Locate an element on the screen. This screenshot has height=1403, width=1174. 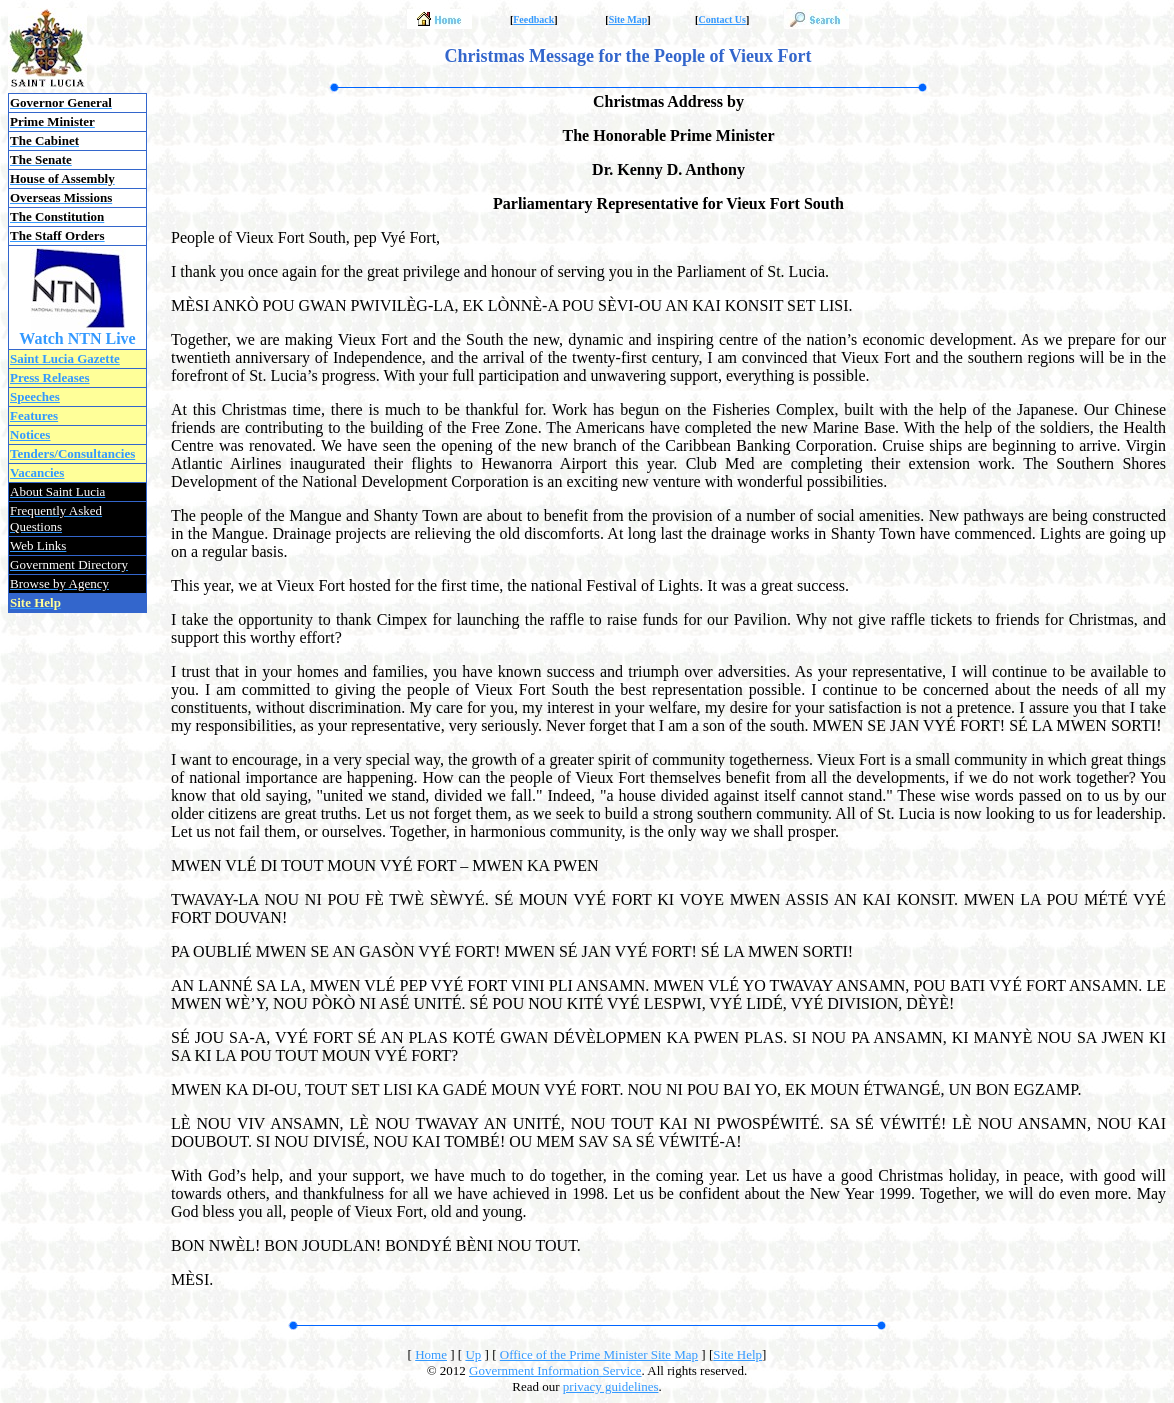
Government Information Service is located at coordinates (555, 1370).